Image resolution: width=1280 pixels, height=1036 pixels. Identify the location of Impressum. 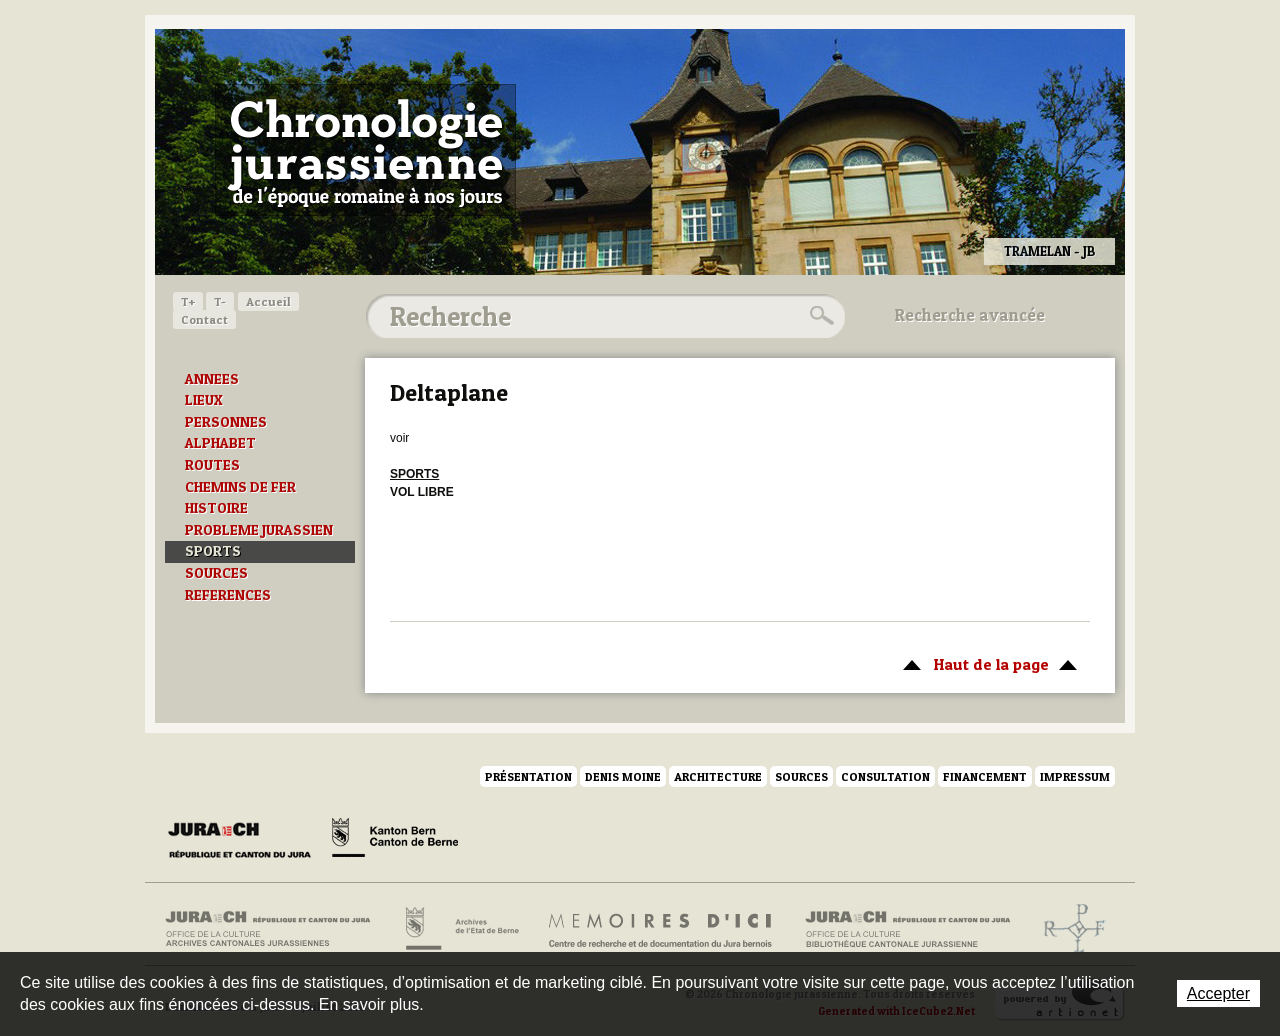
(1075, 776).